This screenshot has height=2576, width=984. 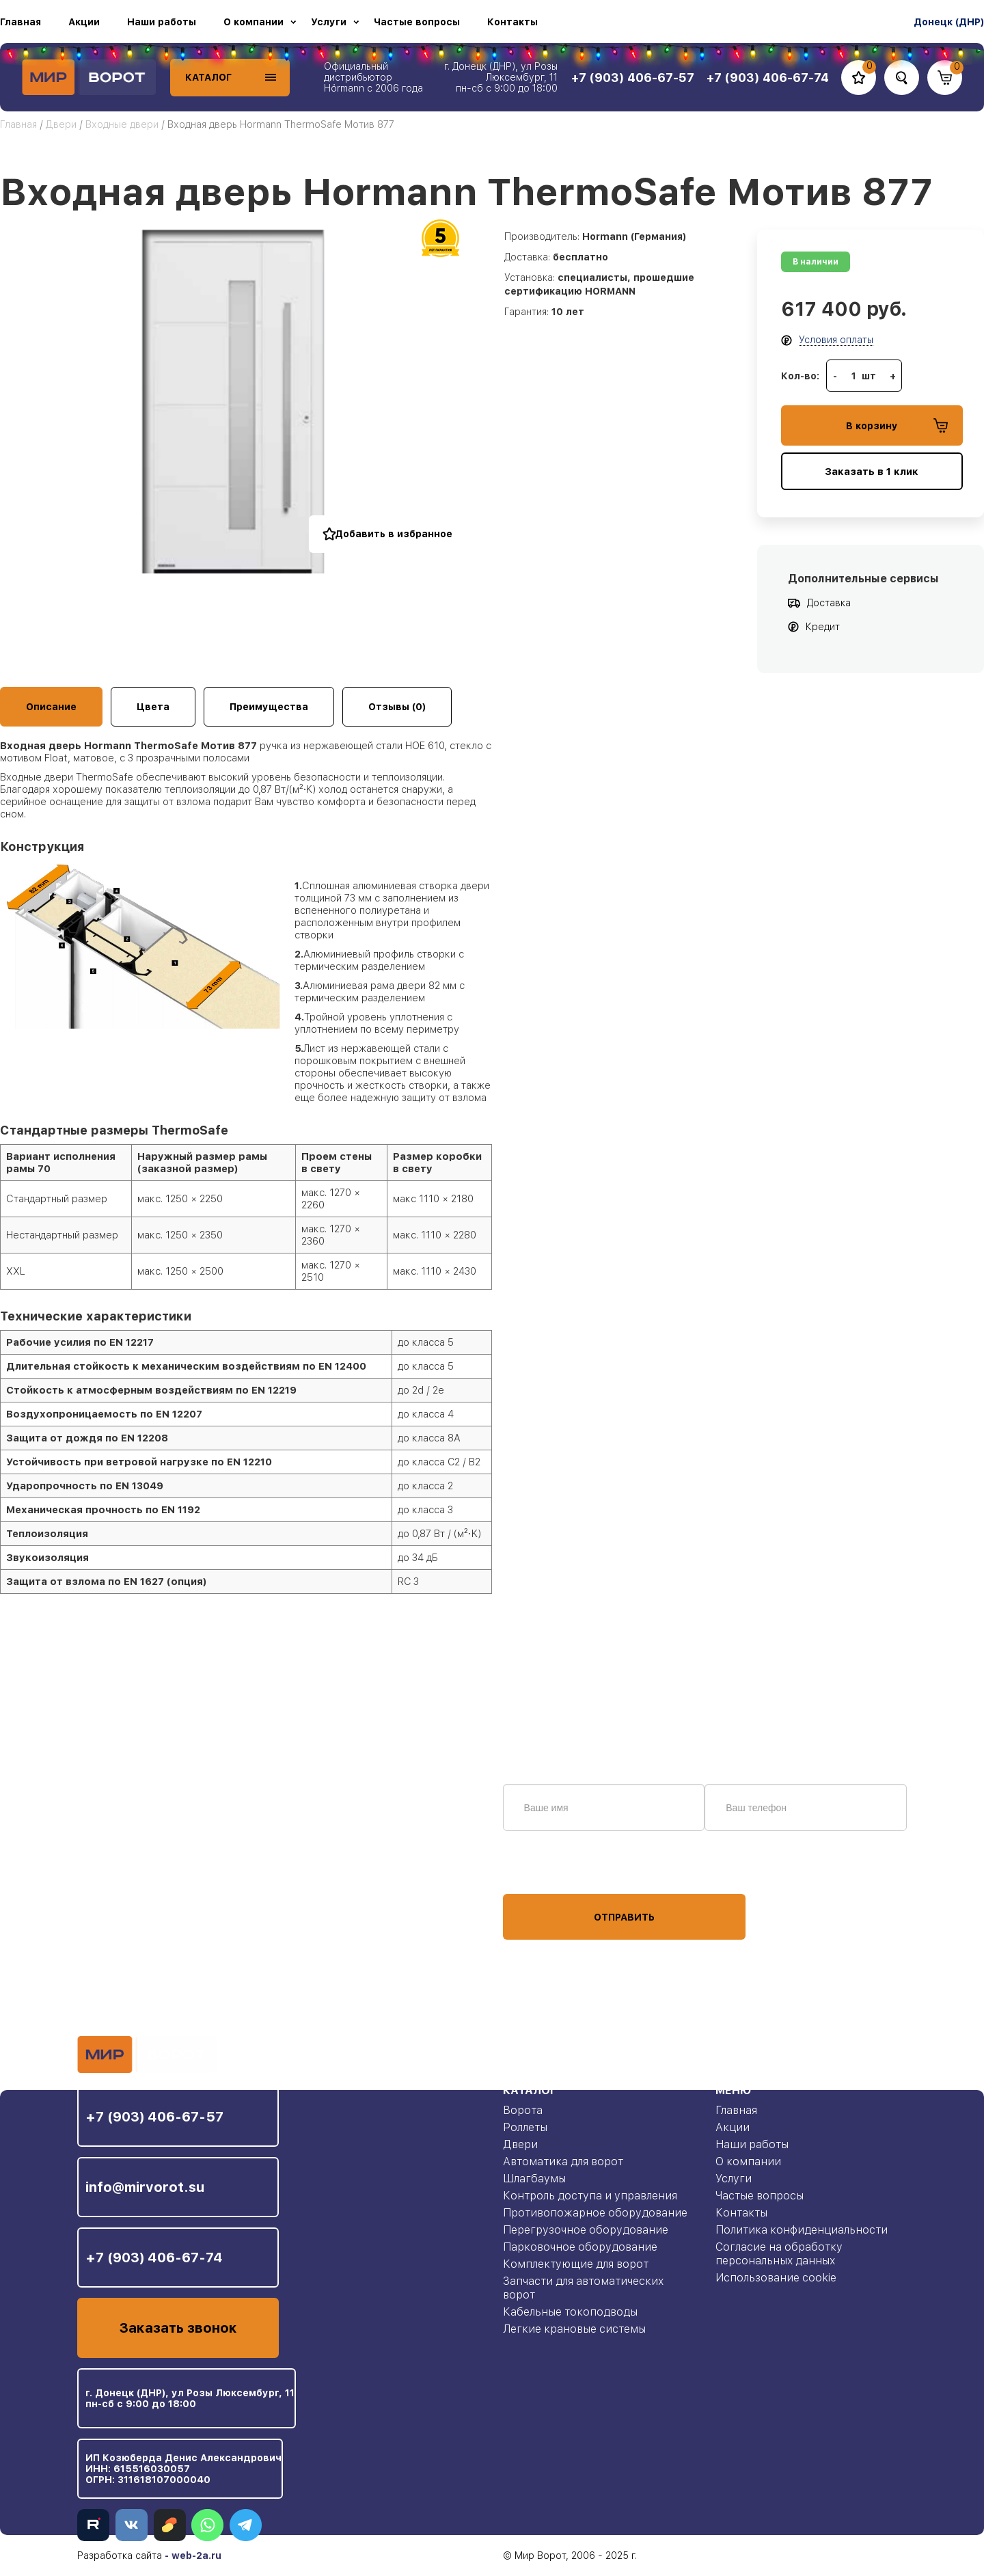 I want to click on Комплектующие для ворот, so click(x=575, y=2264).